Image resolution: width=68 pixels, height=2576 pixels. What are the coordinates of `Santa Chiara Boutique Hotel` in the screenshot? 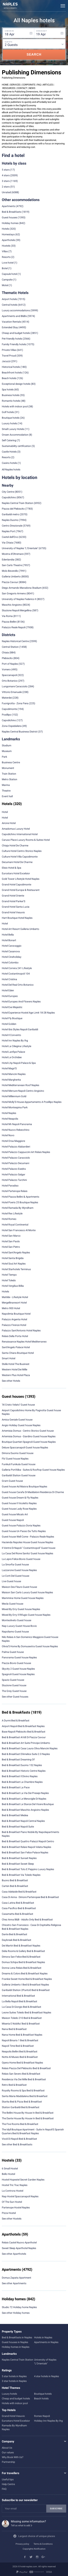 It's located at (18, 1352).